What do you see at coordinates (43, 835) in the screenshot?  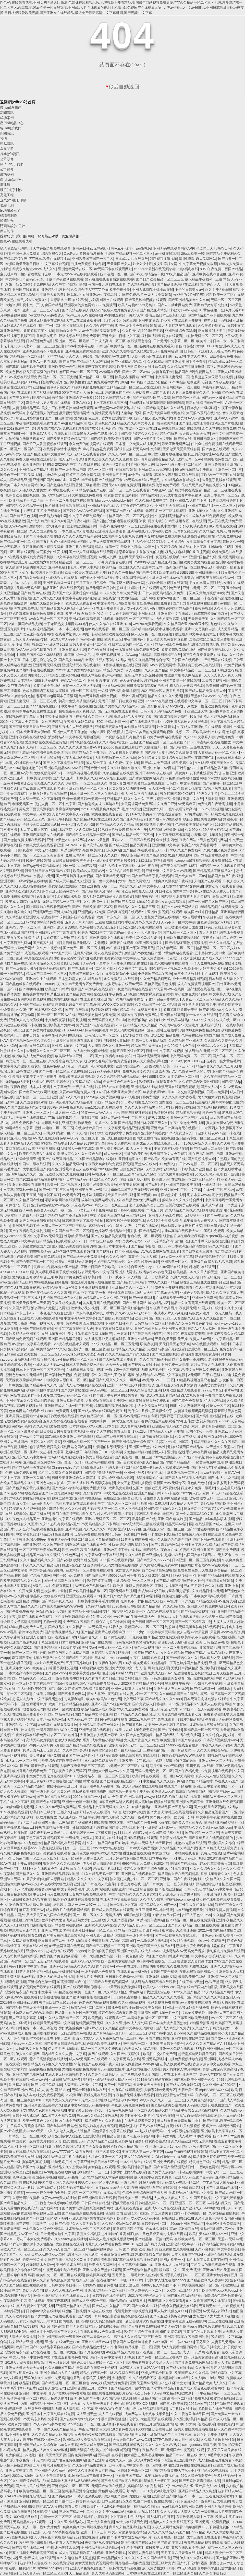 I see `亚洲国产高清美女在线观看` at bounding box center [43, 835].